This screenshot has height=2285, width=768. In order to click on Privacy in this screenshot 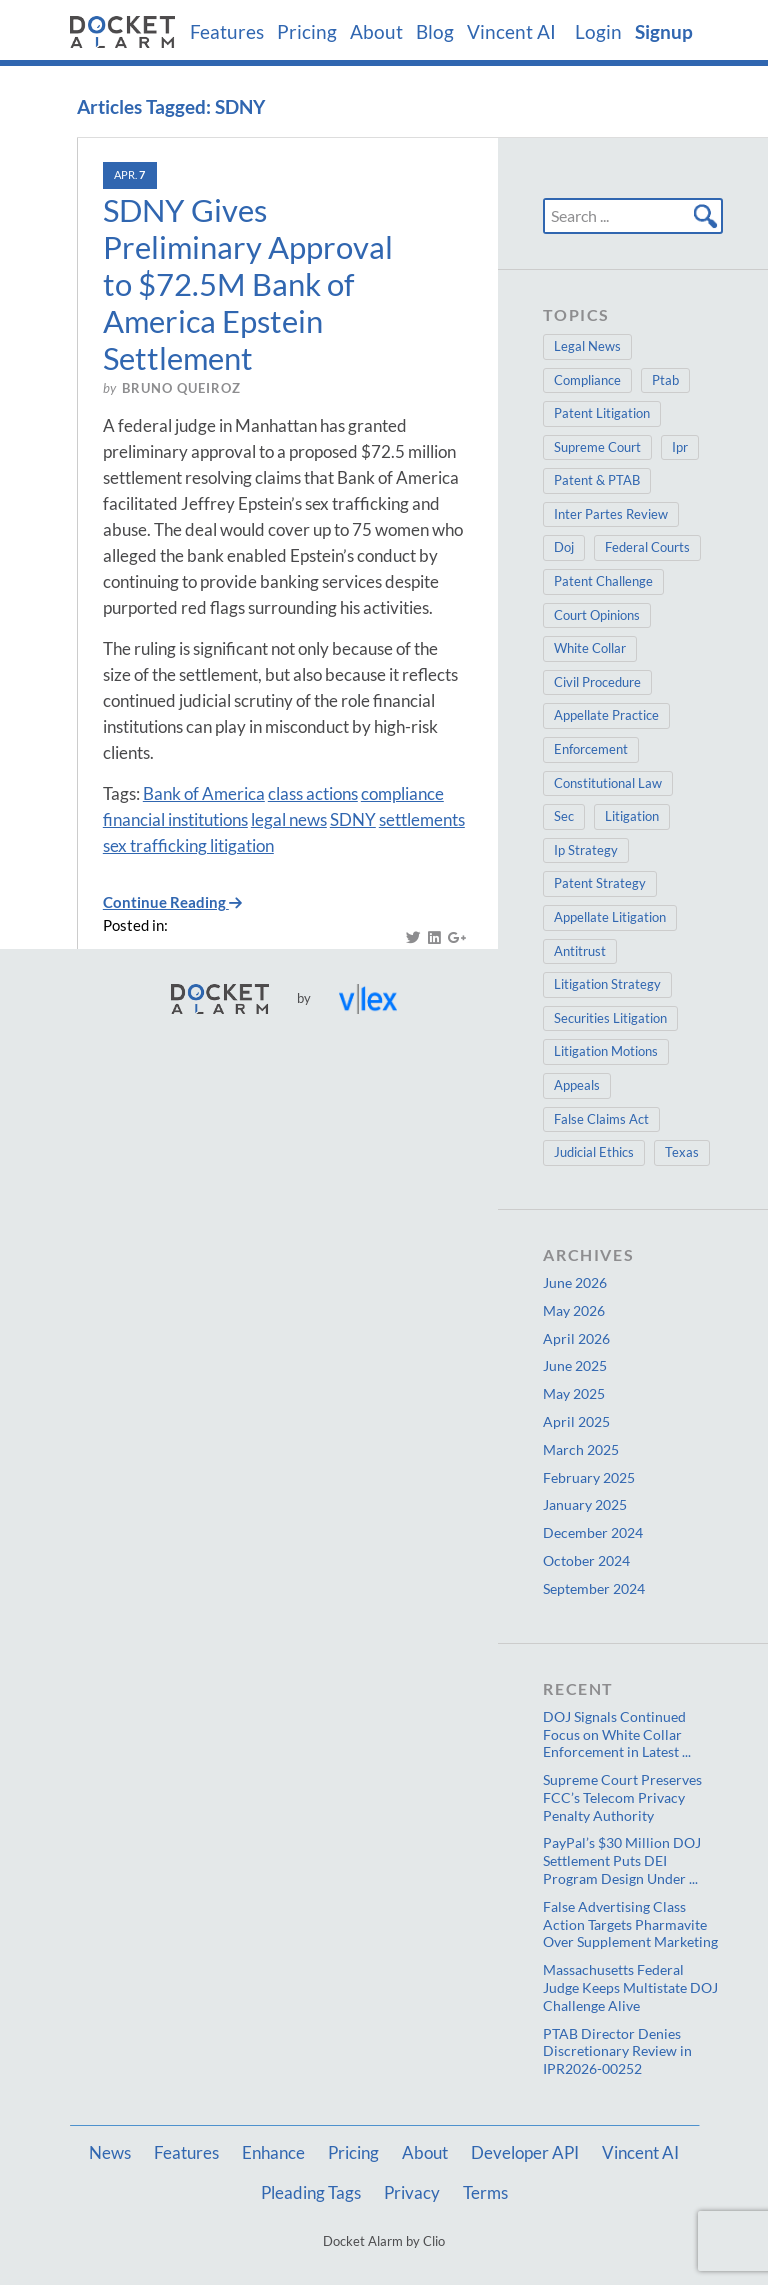, I will do `click(412, 2193)`.